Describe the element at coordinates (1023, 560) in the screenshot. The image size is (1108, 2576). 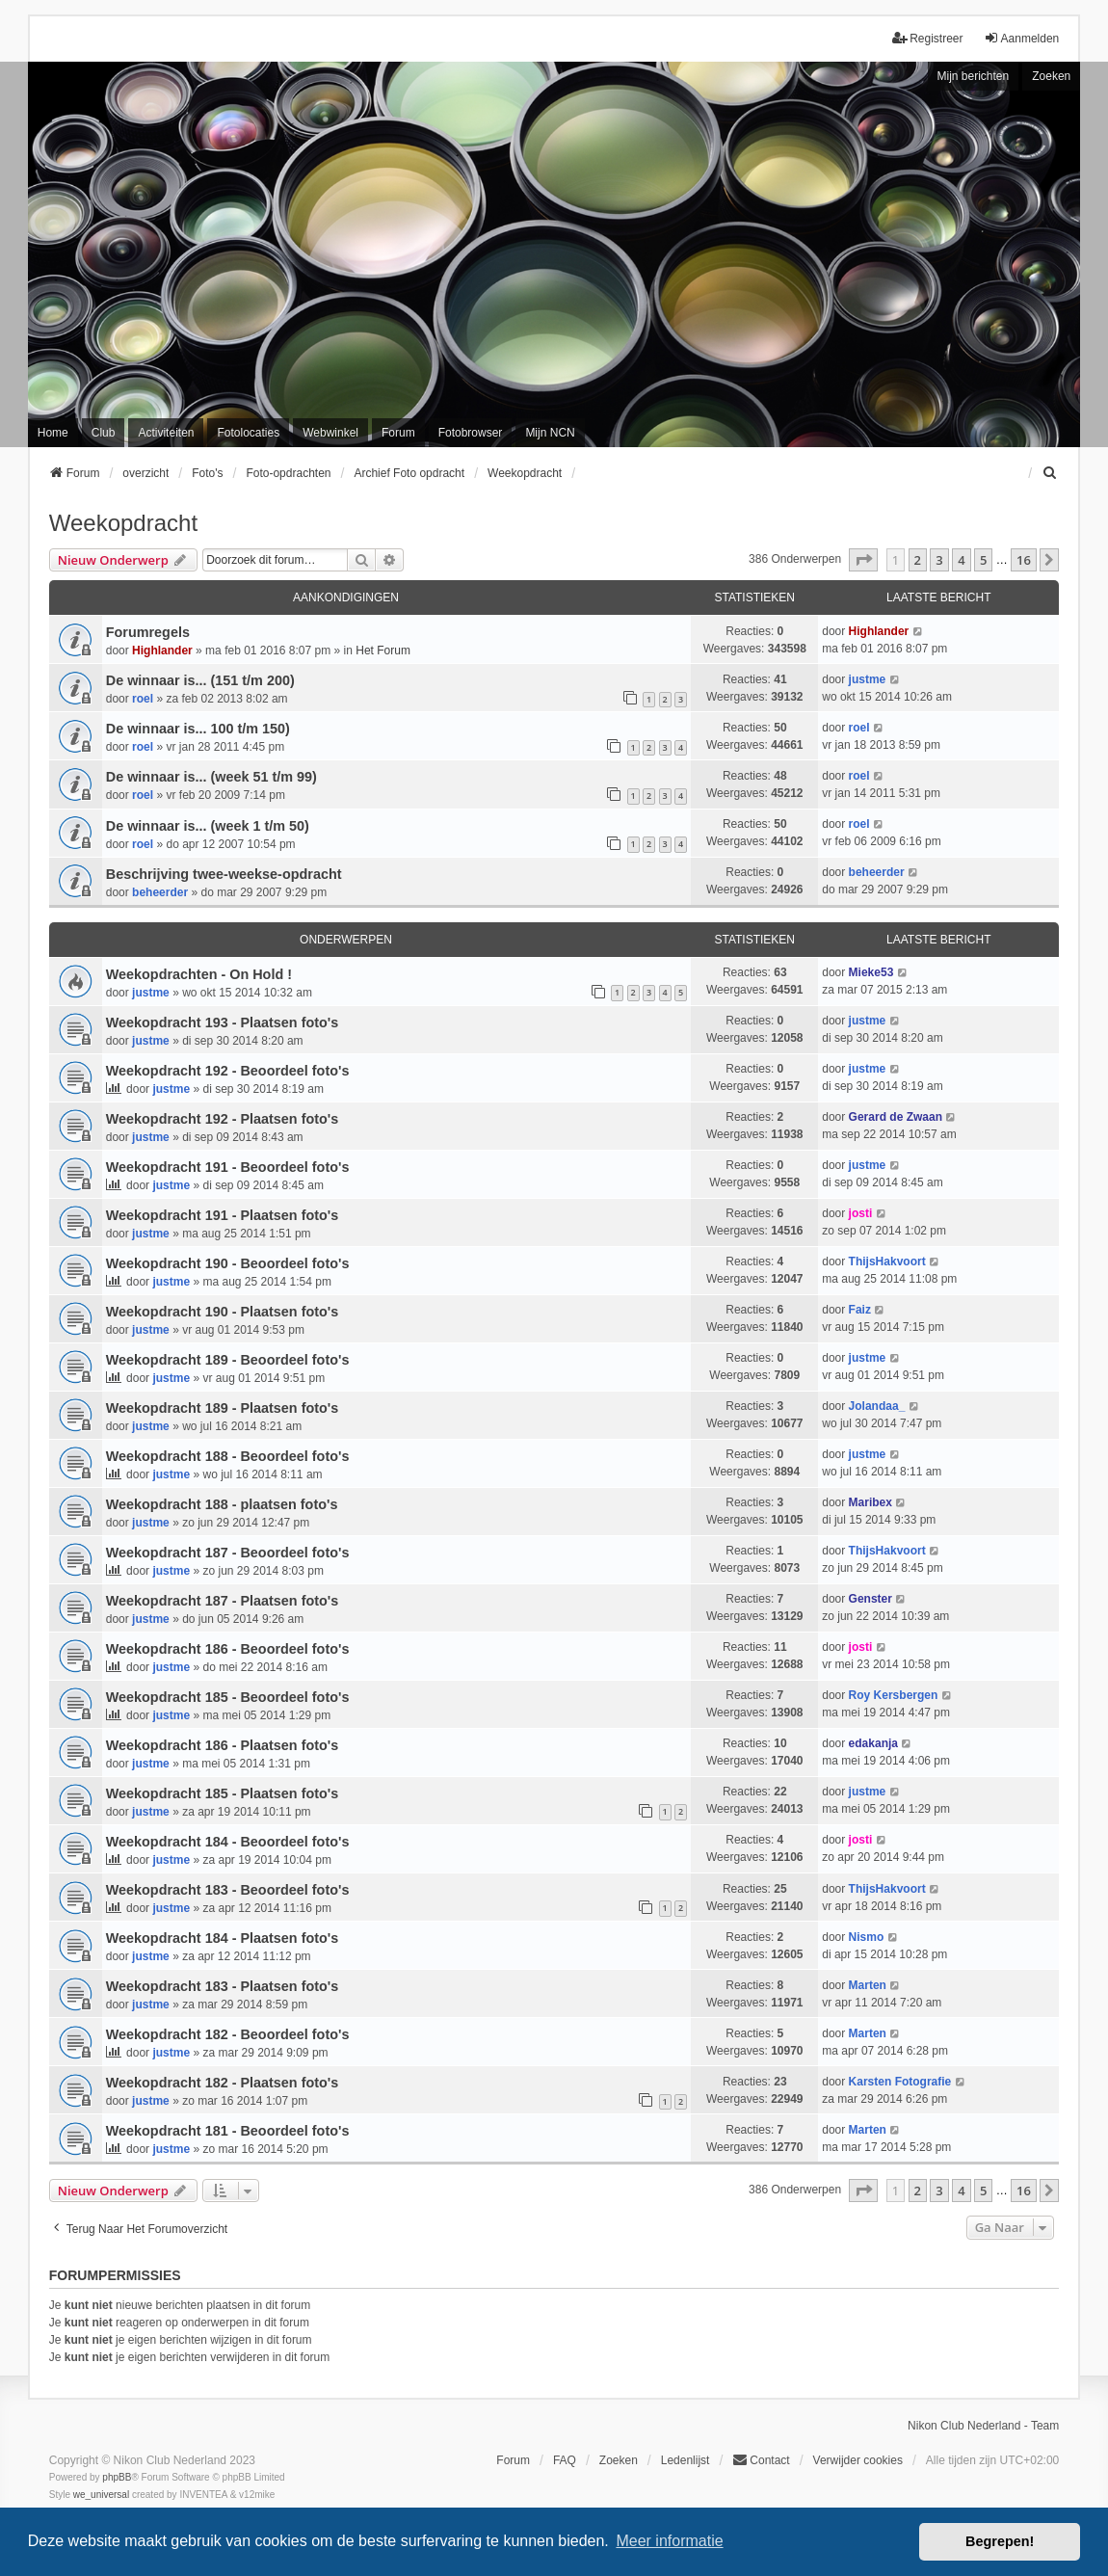
I see `16 [button]` at that location.